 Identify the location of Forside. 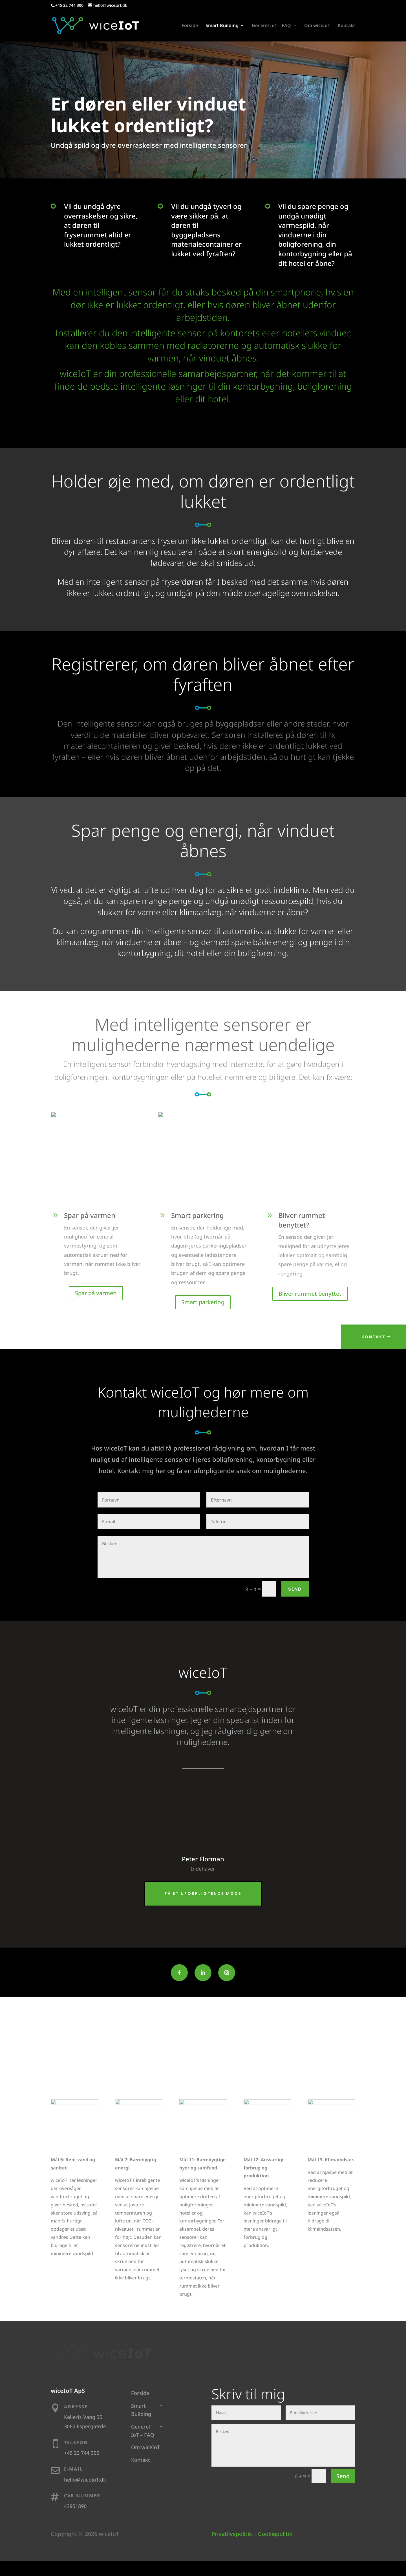
(190, 26).